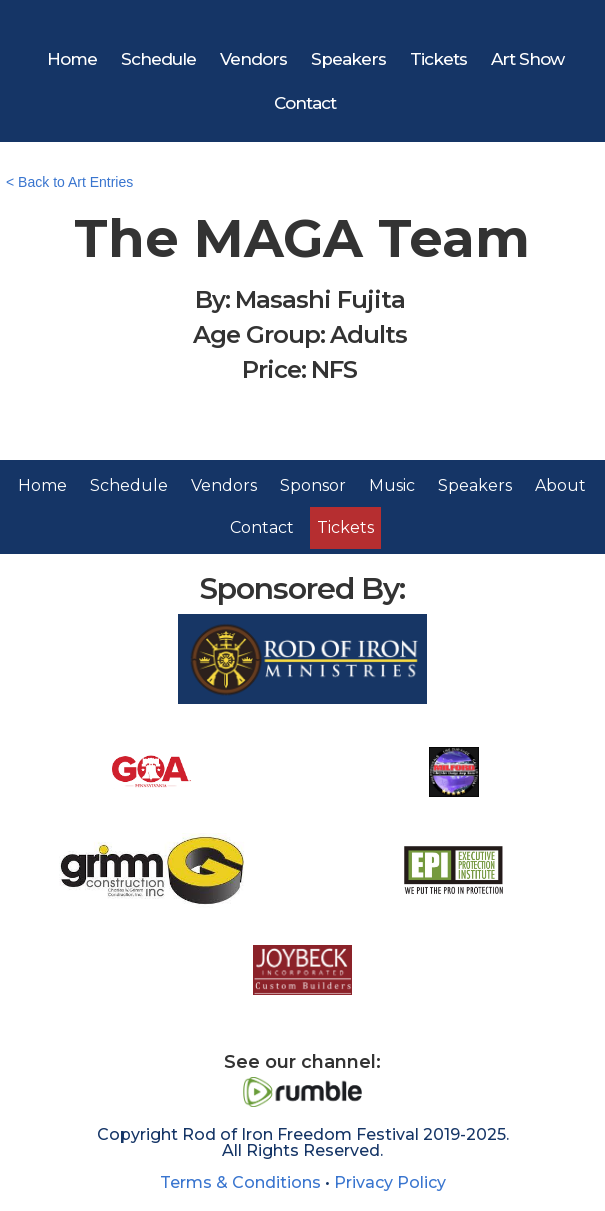  What do you see at coordinates (253, 59) in the screenshot?
I see `Vendors` at bounding box center [253, 59].